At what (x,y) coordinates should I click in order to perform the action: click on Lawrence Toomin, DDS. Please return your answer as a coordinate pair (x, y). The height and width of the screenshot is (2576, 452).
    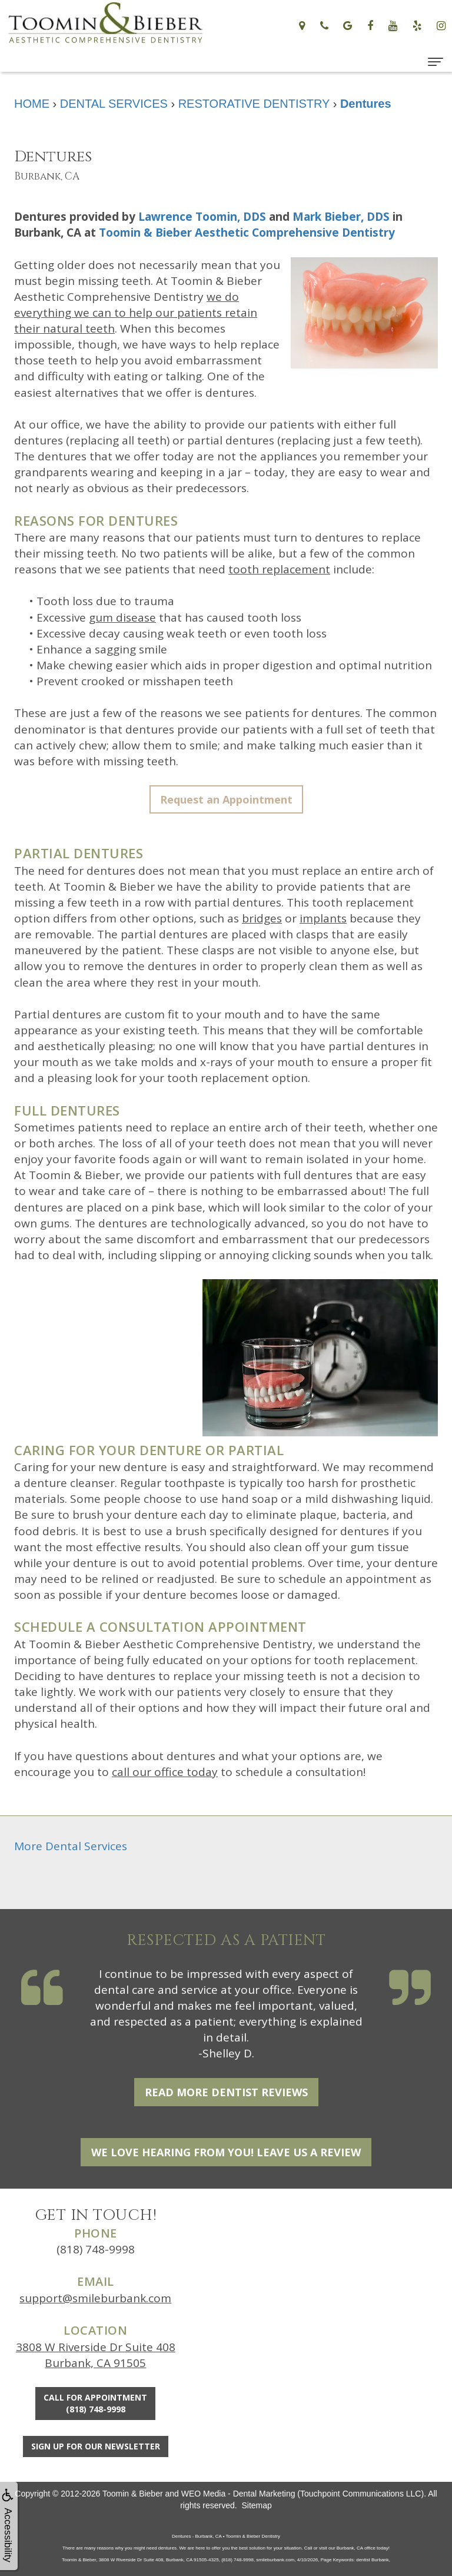
    Looking at the image, I should click on (202, 216).